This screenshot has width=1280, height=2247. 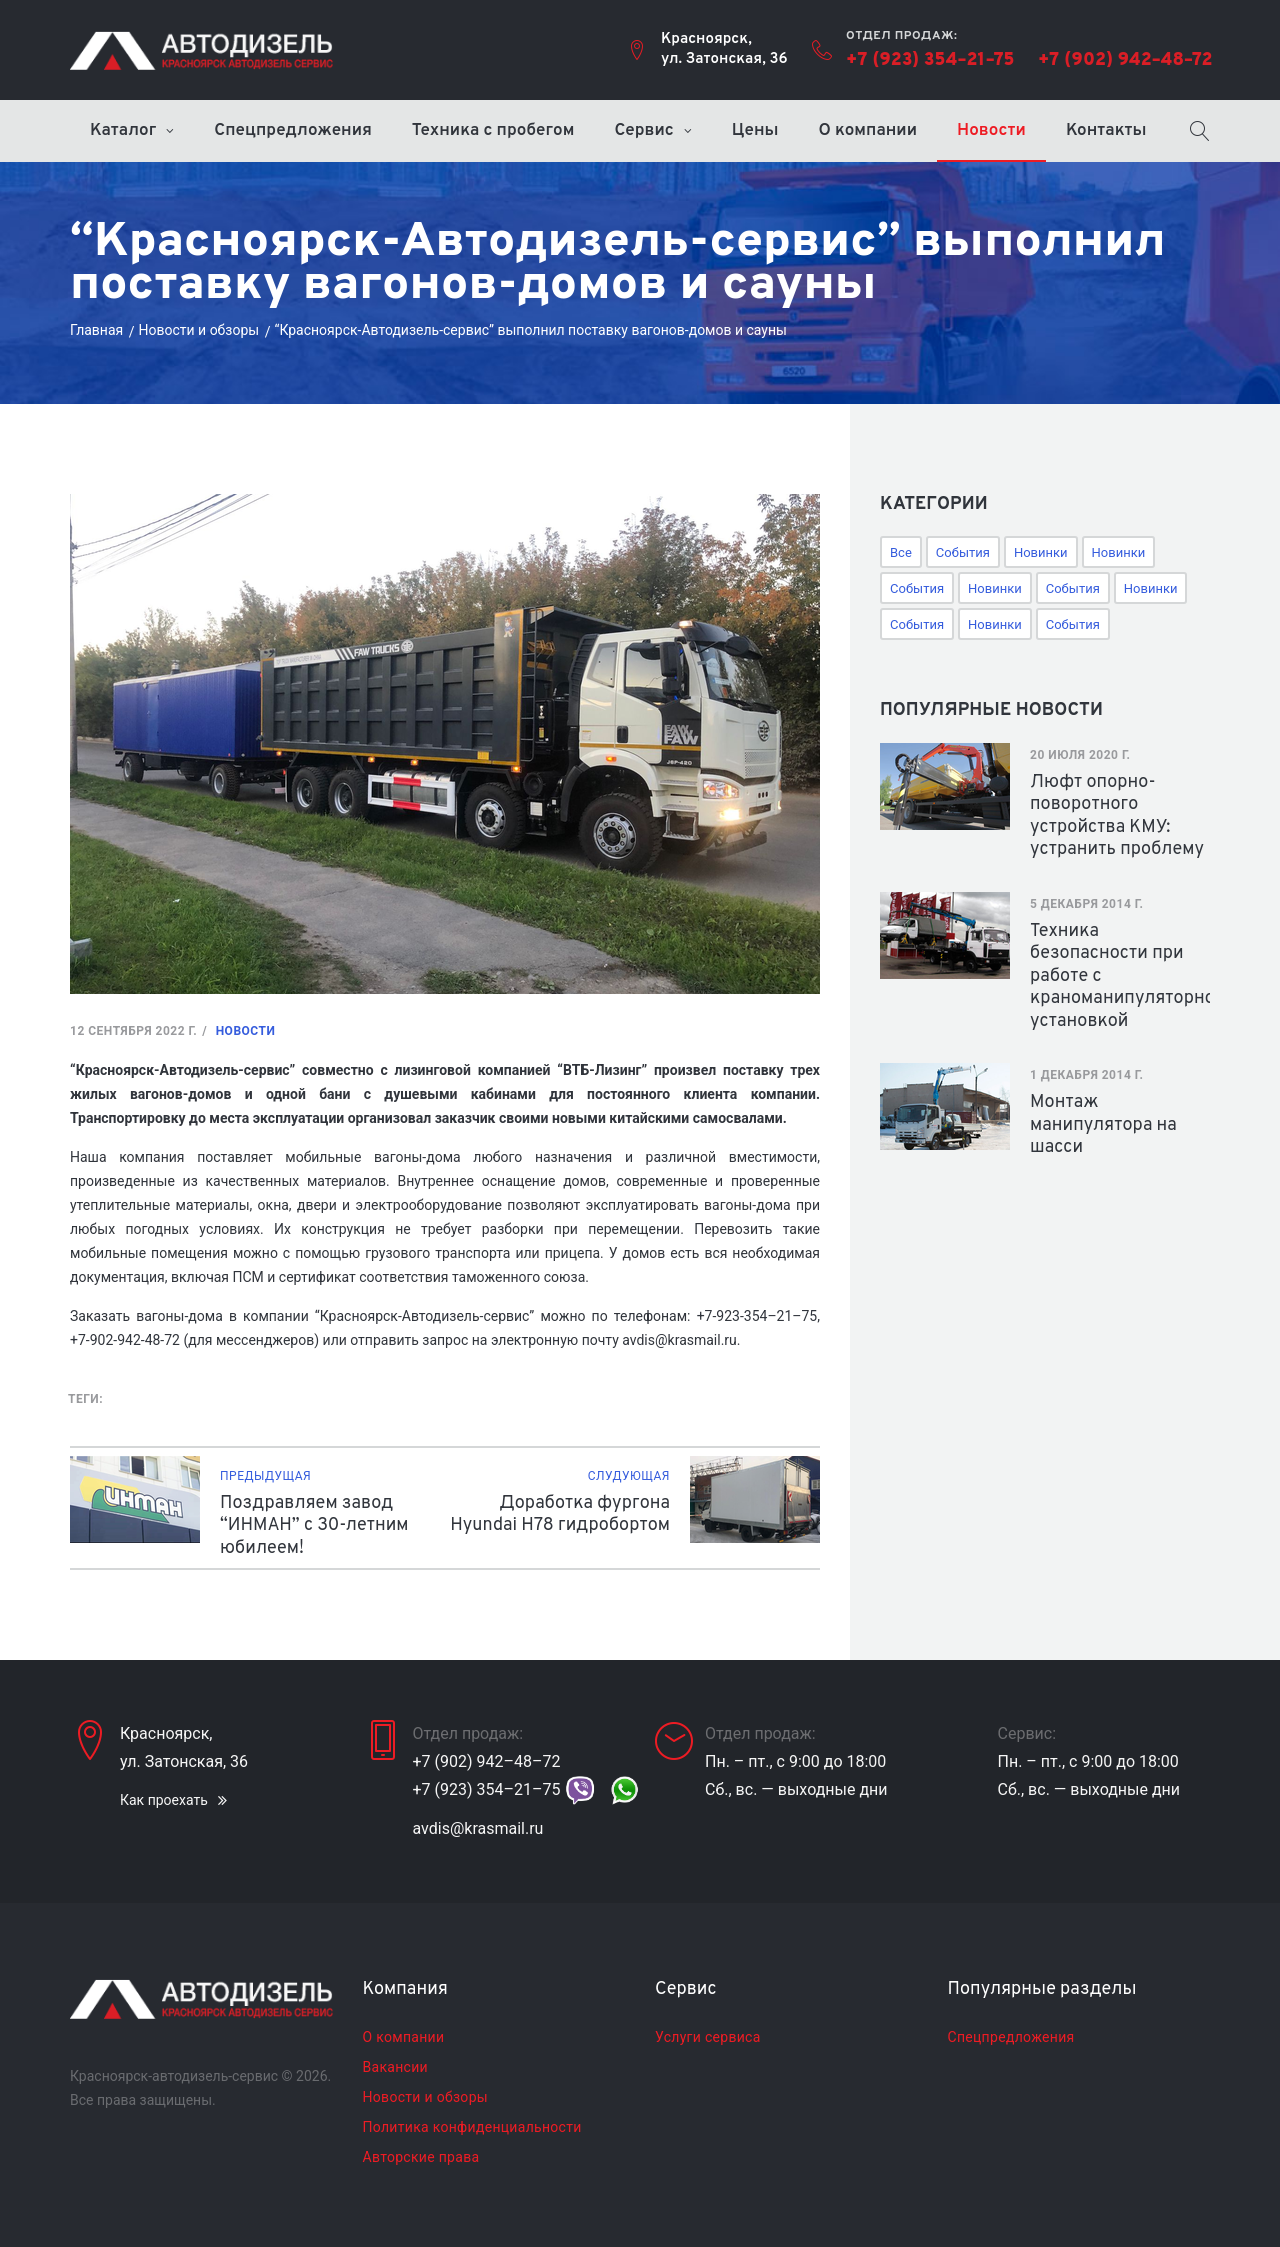 I want to click on Доработка фургона Hyundai H78 гидробортом, so click(x=560, y=1515).